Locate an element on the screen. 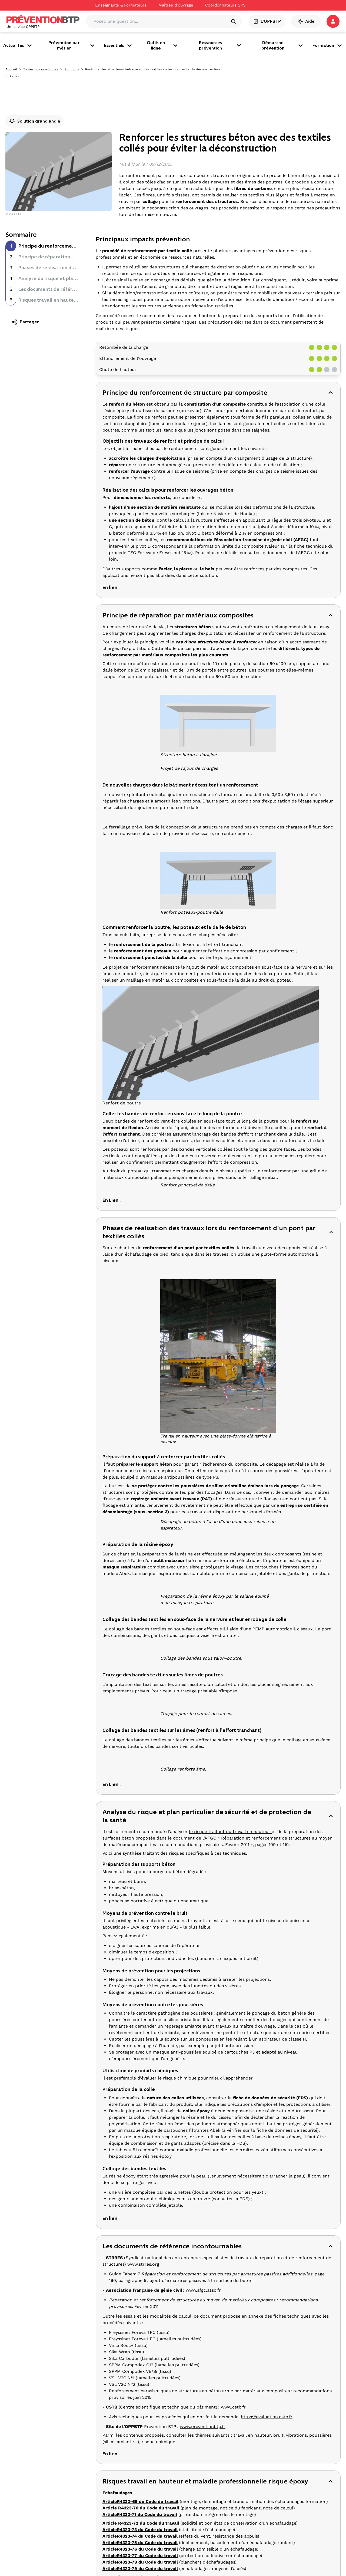  Outils en ligne is located at coordinates (163, 45).